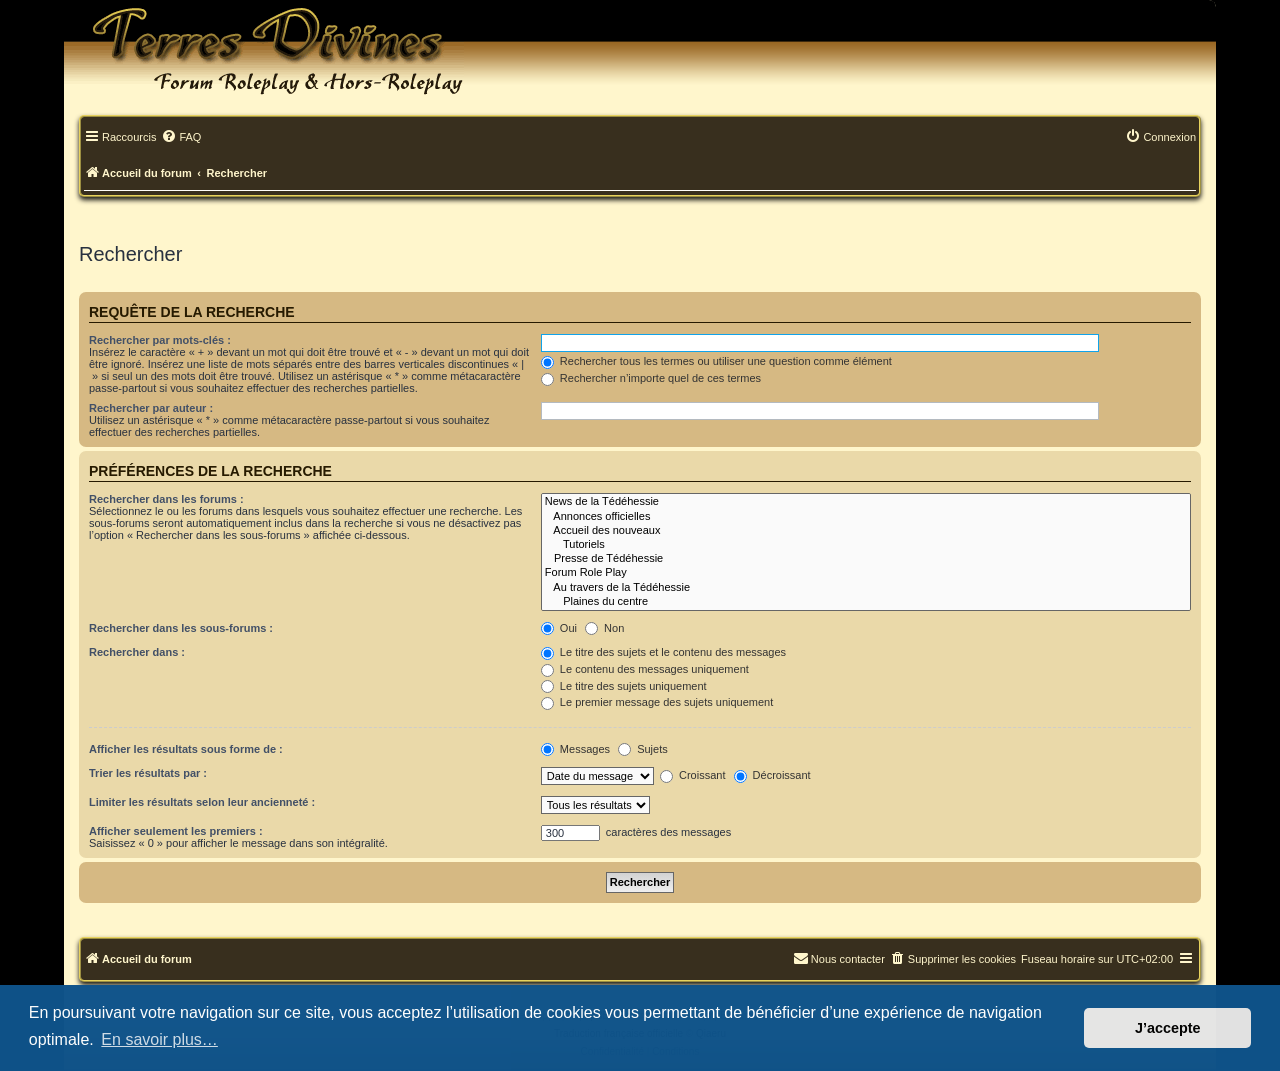  What do you see at coordinates (866, 602) in the screenshot?
I see `Plaines du centre` at bounding box center [866, 602].